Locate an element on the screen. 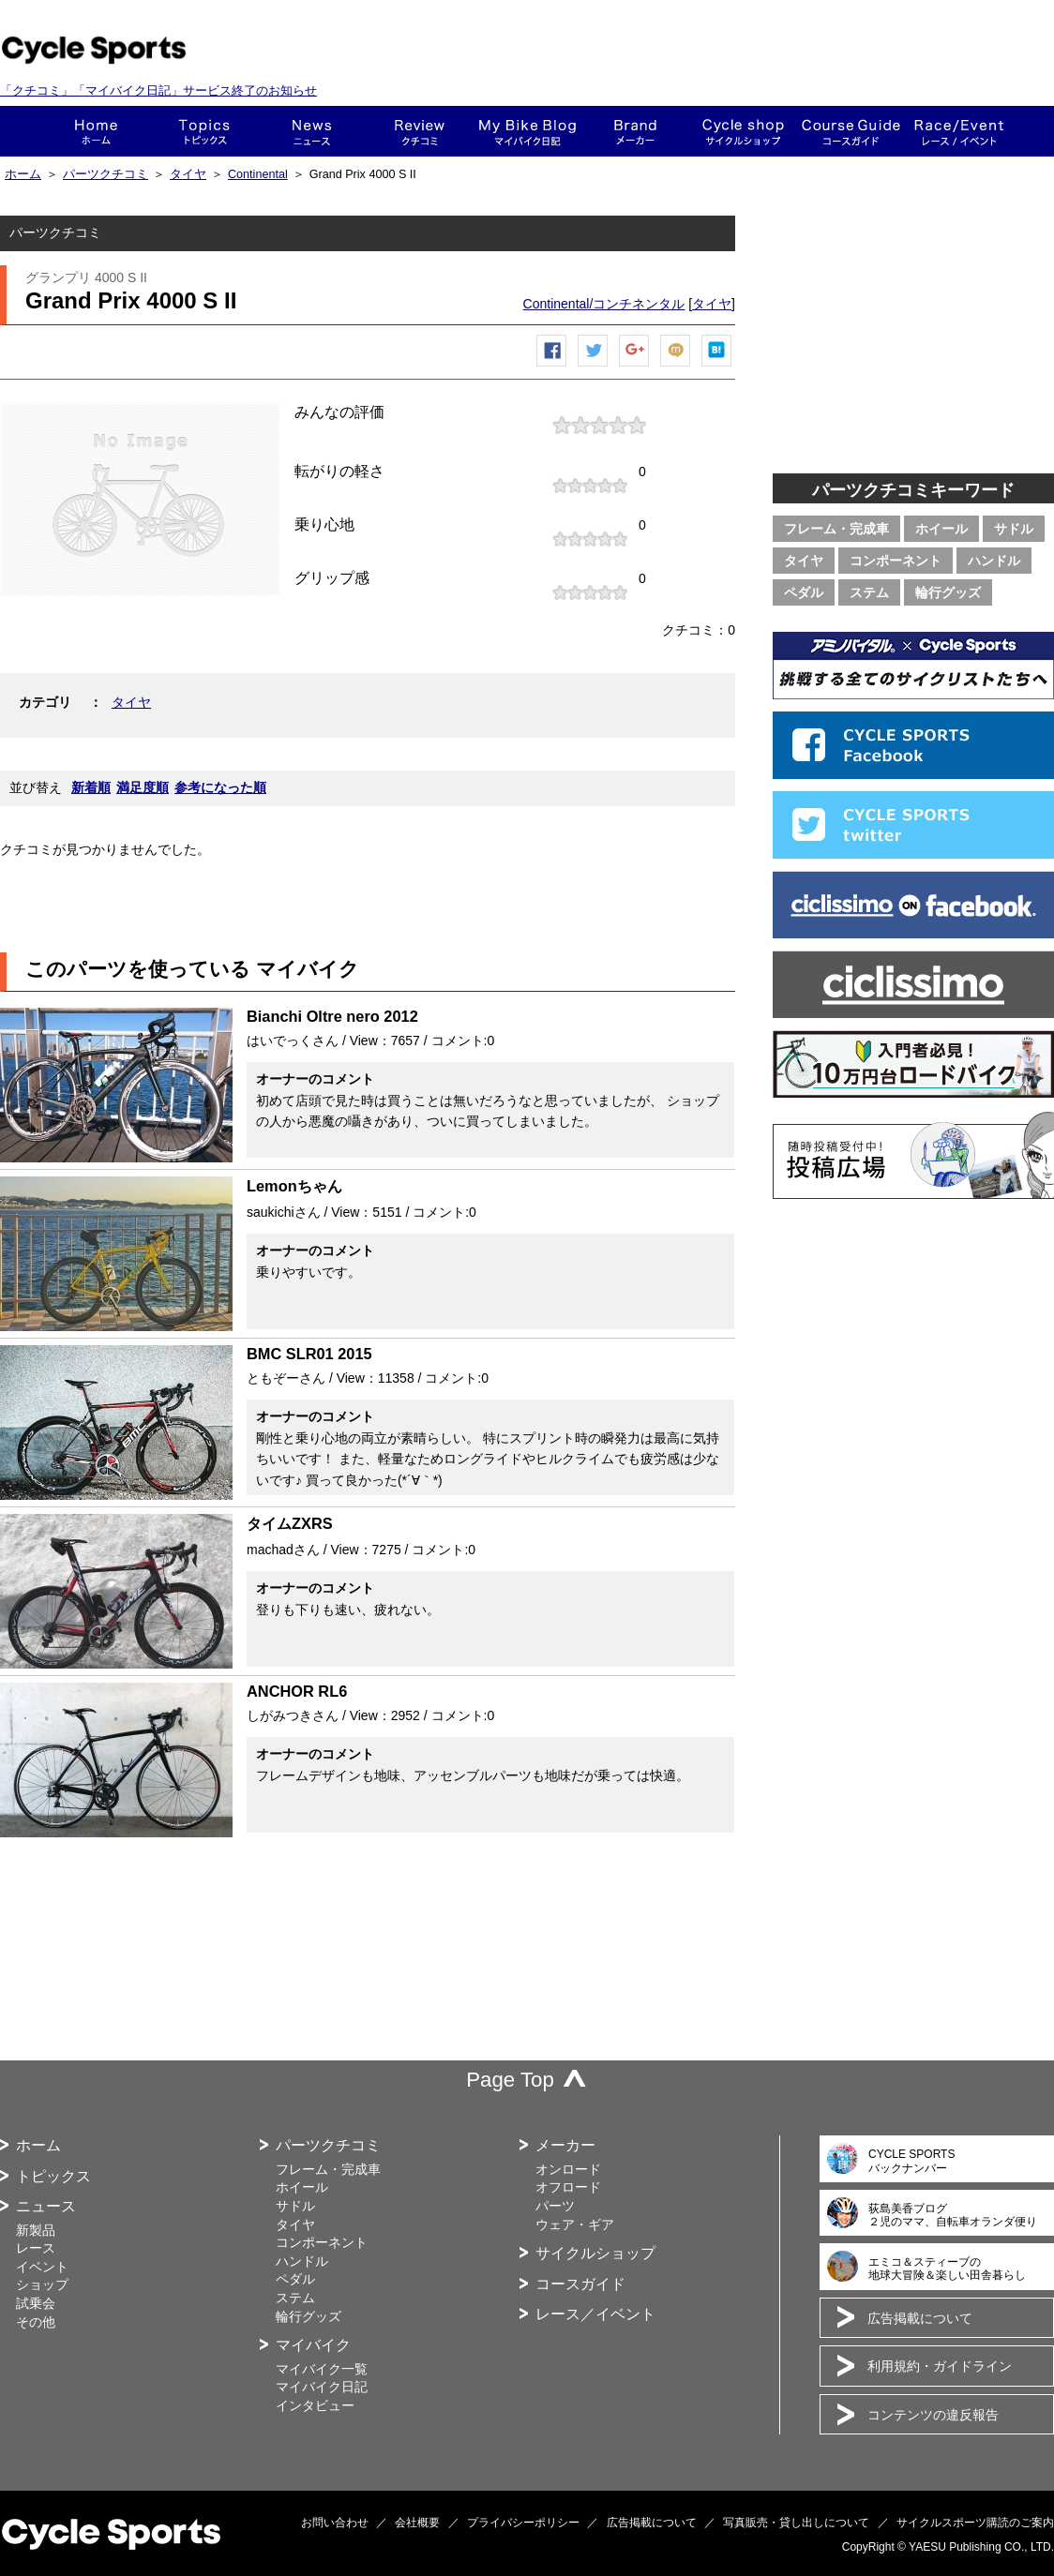  はてなブックマーク is located at coordinates (717, 366).